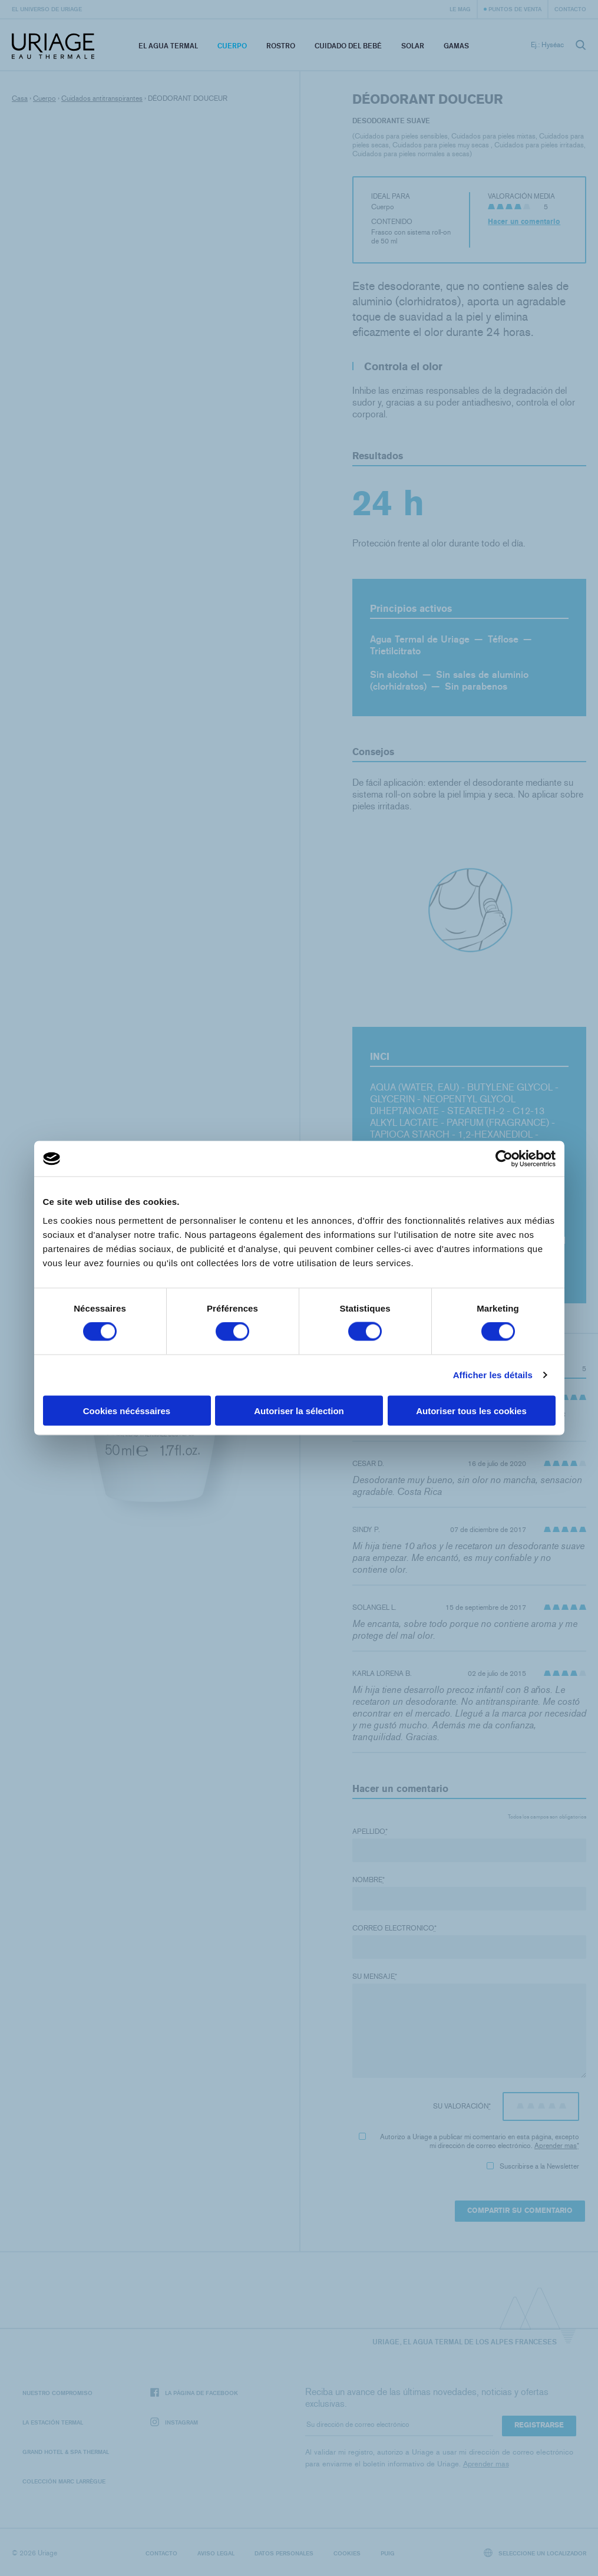 The width and height of the screenshot is (598, 2576). What do you see at coordinates (368, 1880) in the screenshot?
I see `Nombre` at bounding box center [368, 1880].